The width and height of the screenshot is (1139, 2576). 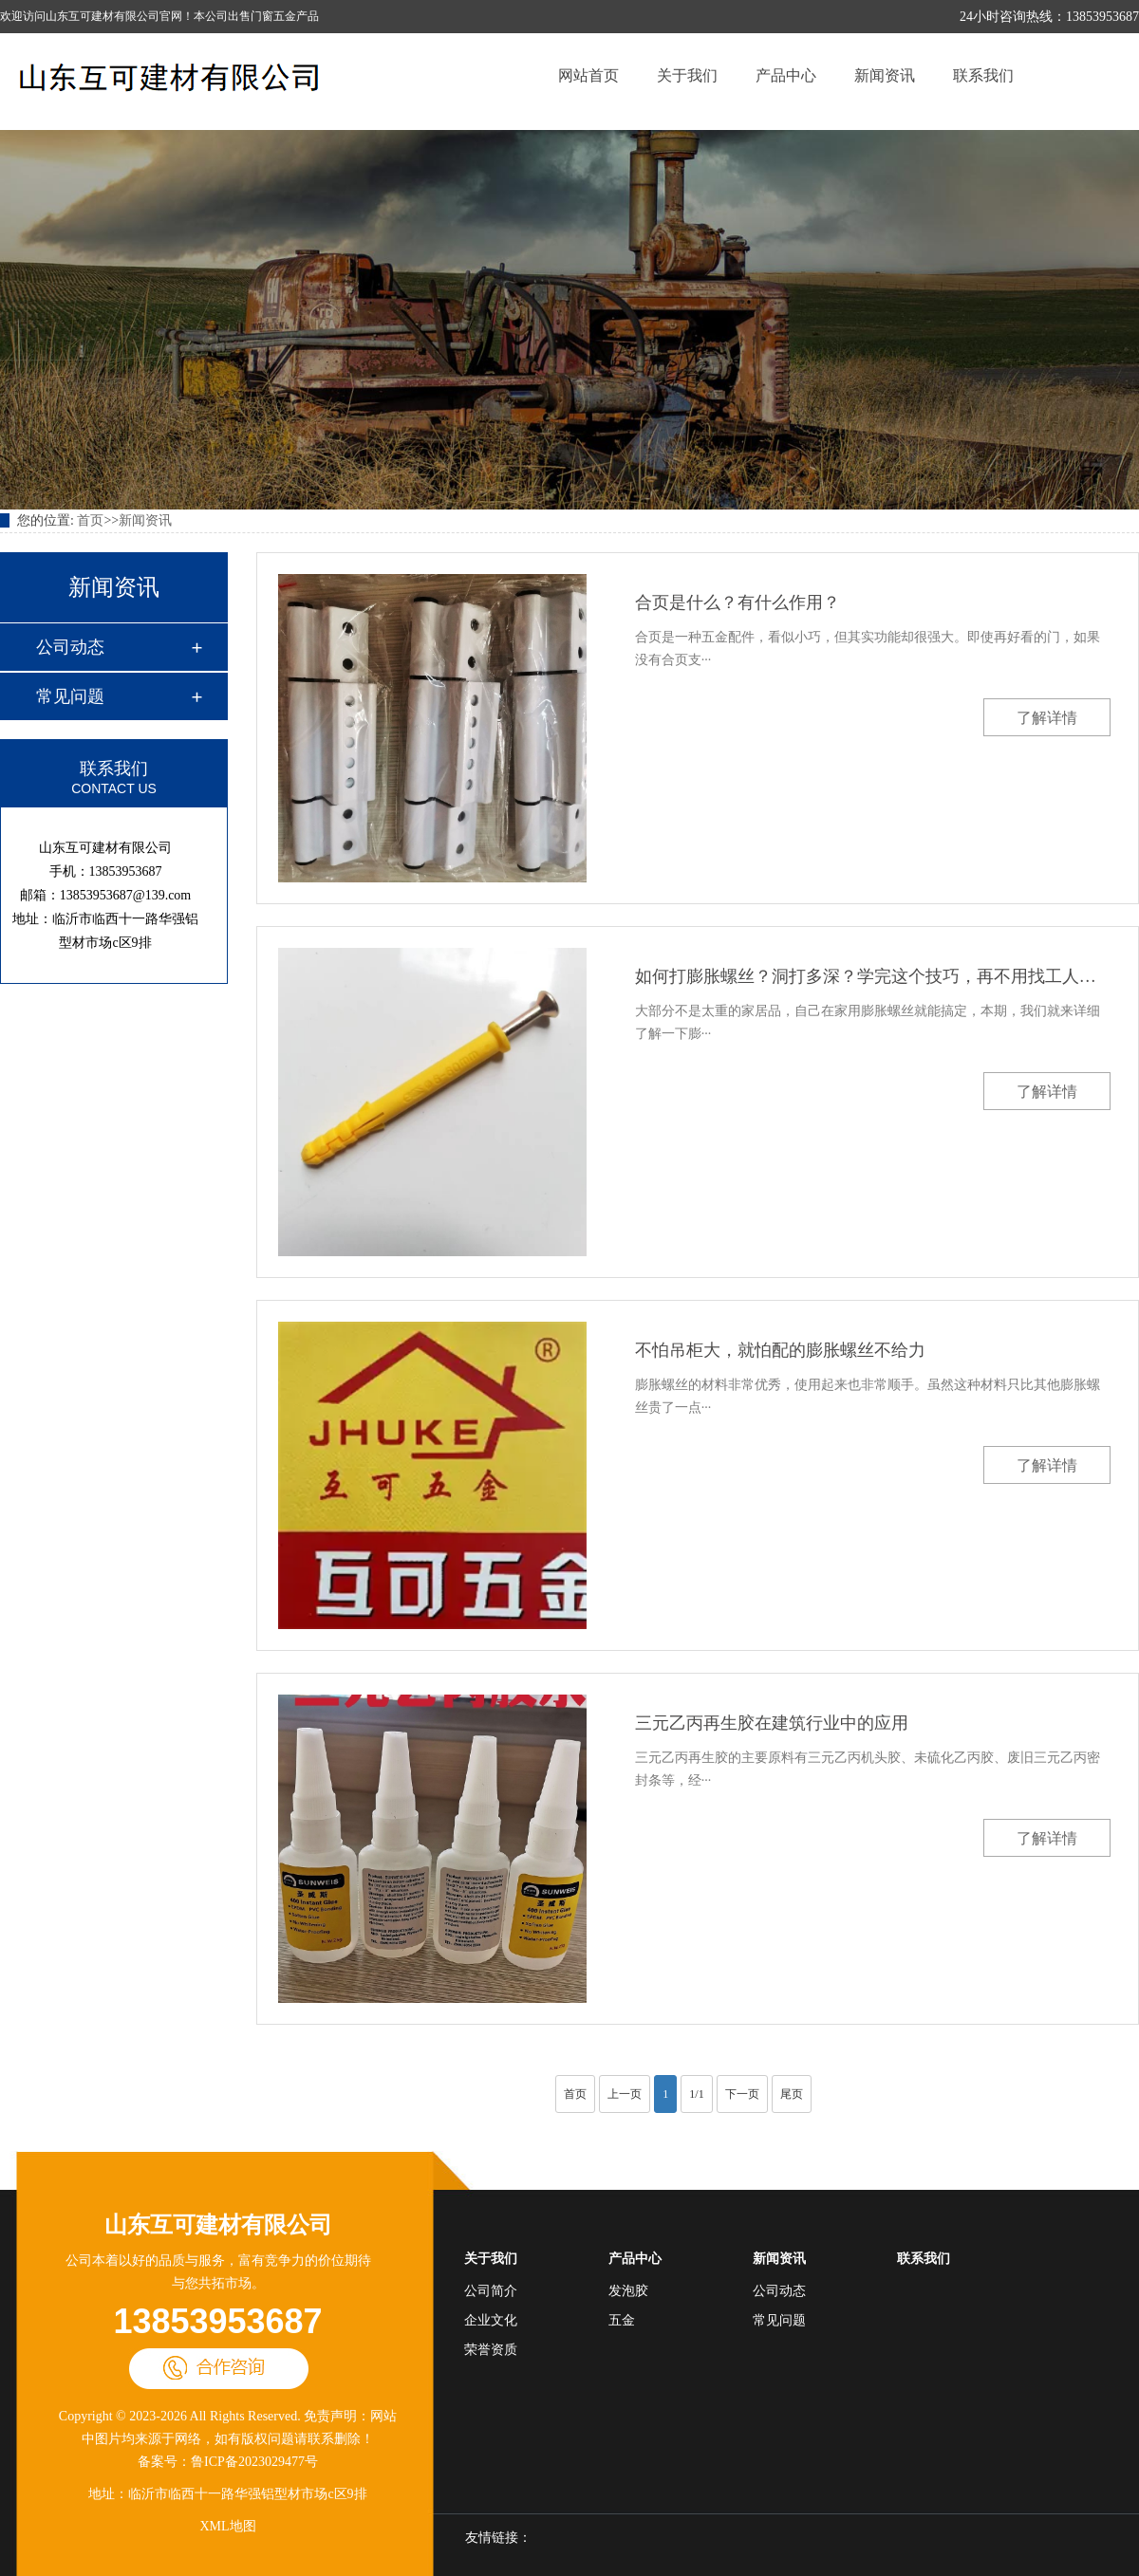 I want to click on 荣誉资质, so click(x=490, y=2350).